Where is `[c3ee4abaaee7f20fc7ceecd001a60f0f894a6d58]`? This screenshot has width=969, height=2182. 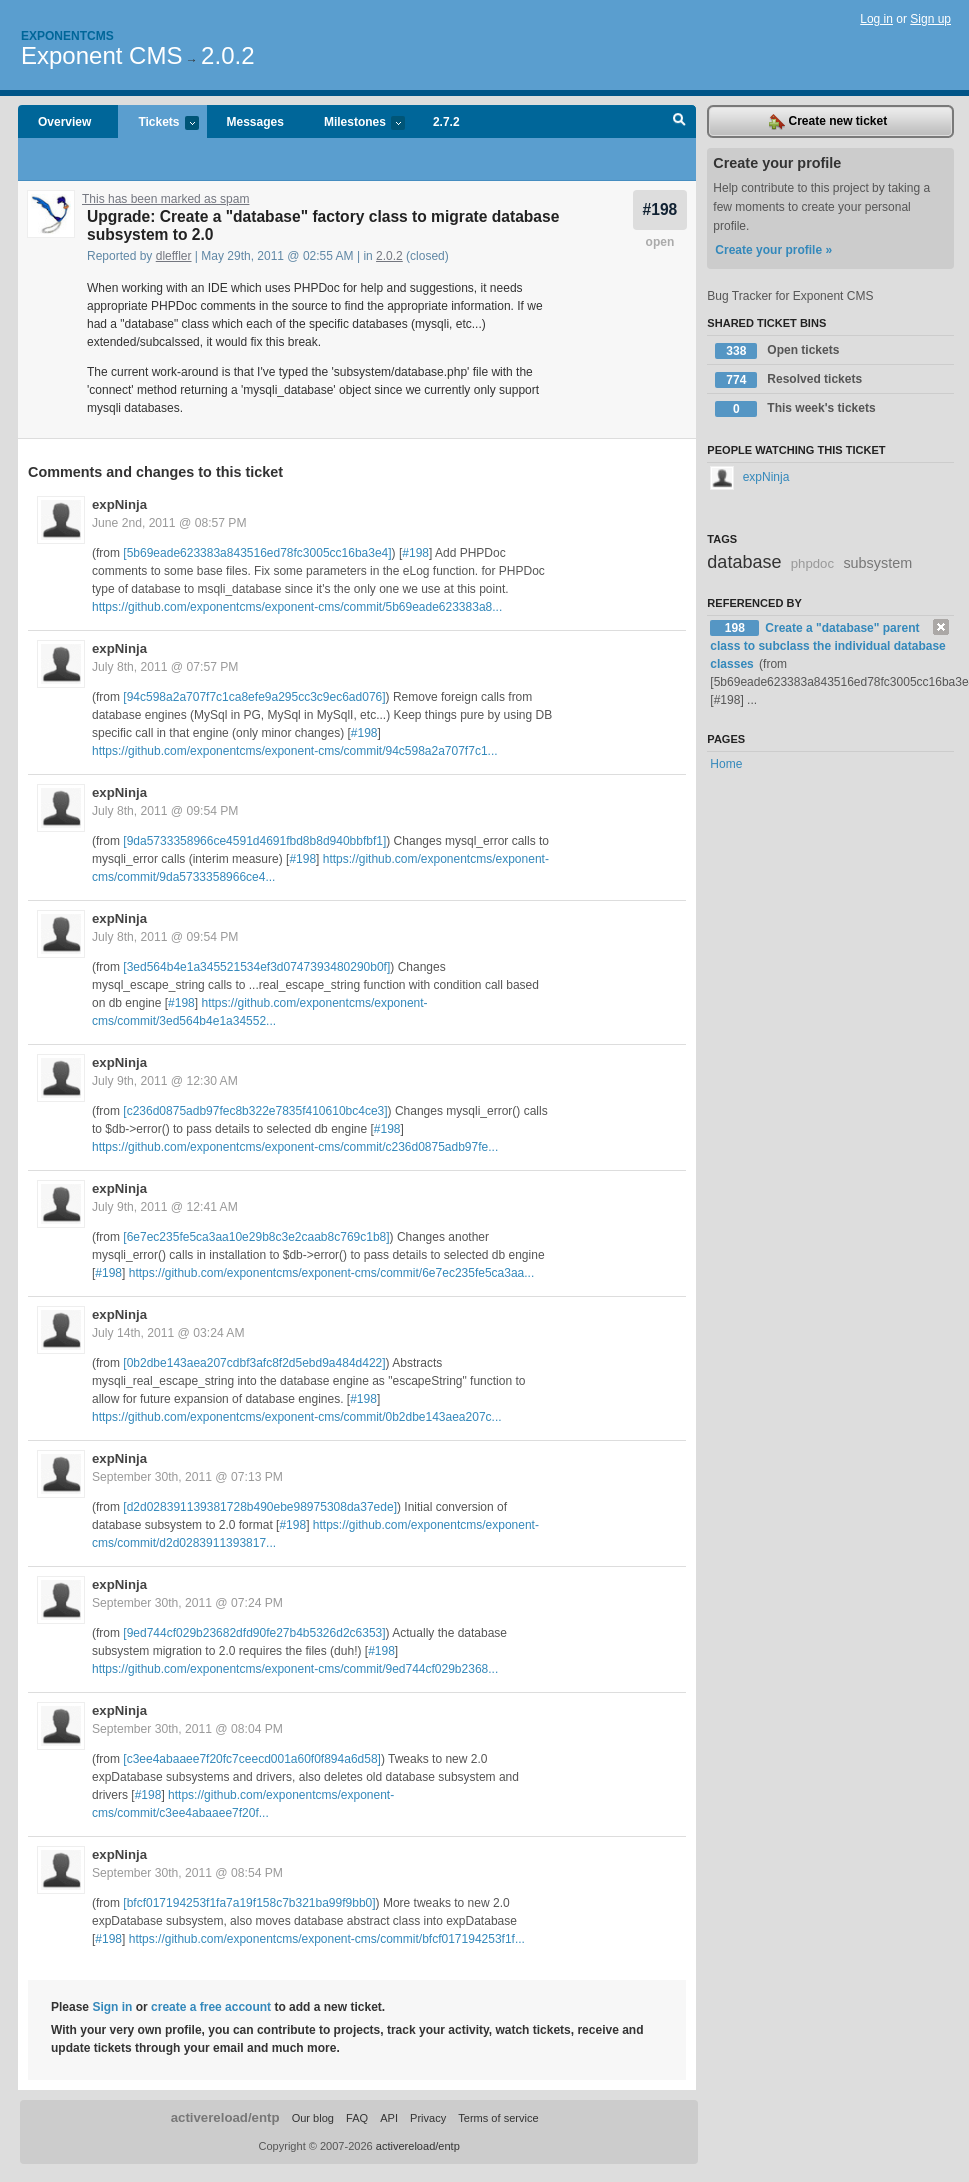 [c3ee4abaaee7f20fc7ceecd001a60f0f894a6d58] is located at coordinates (252, 1759).